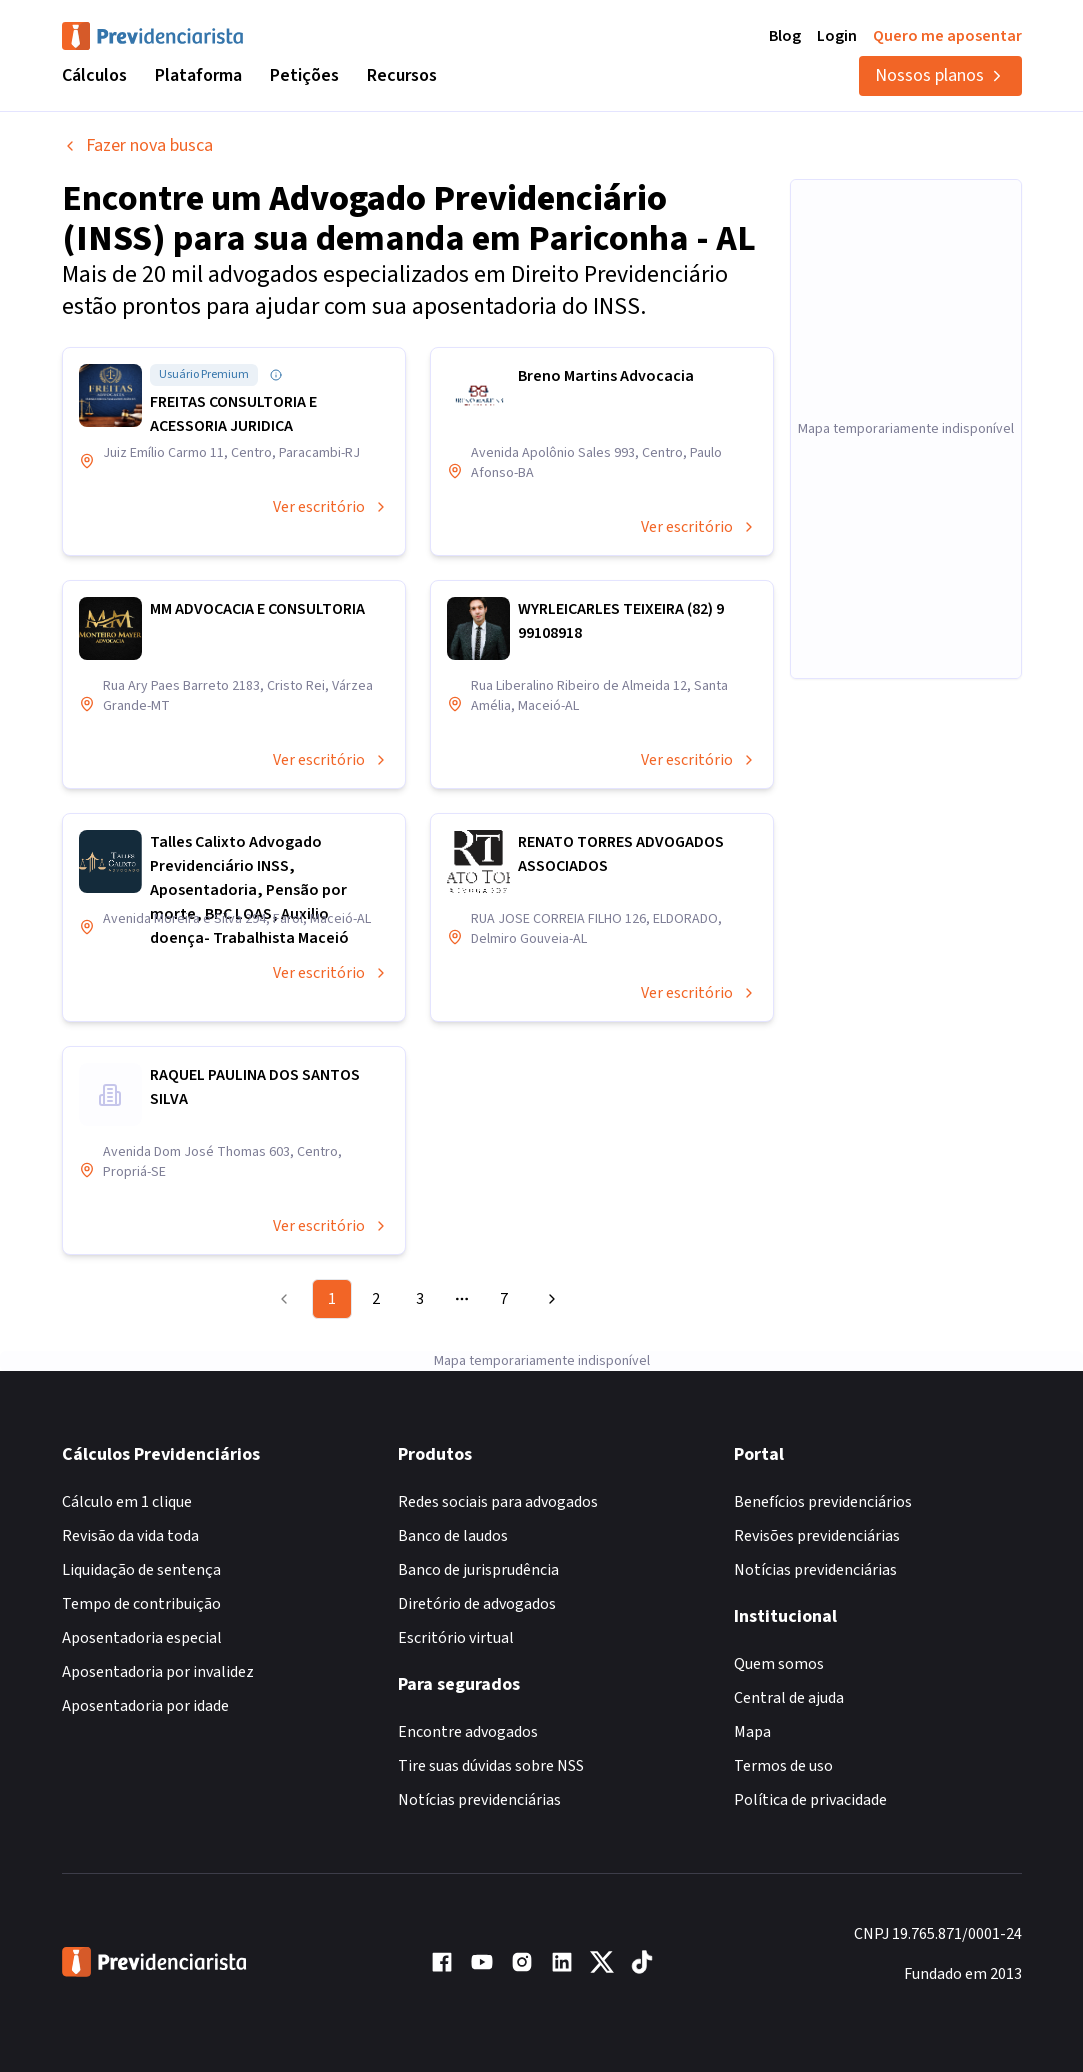  Describe the element at coordinates (141, 1570) in the screenshot. I see `Liquidação de sentença` at that location.